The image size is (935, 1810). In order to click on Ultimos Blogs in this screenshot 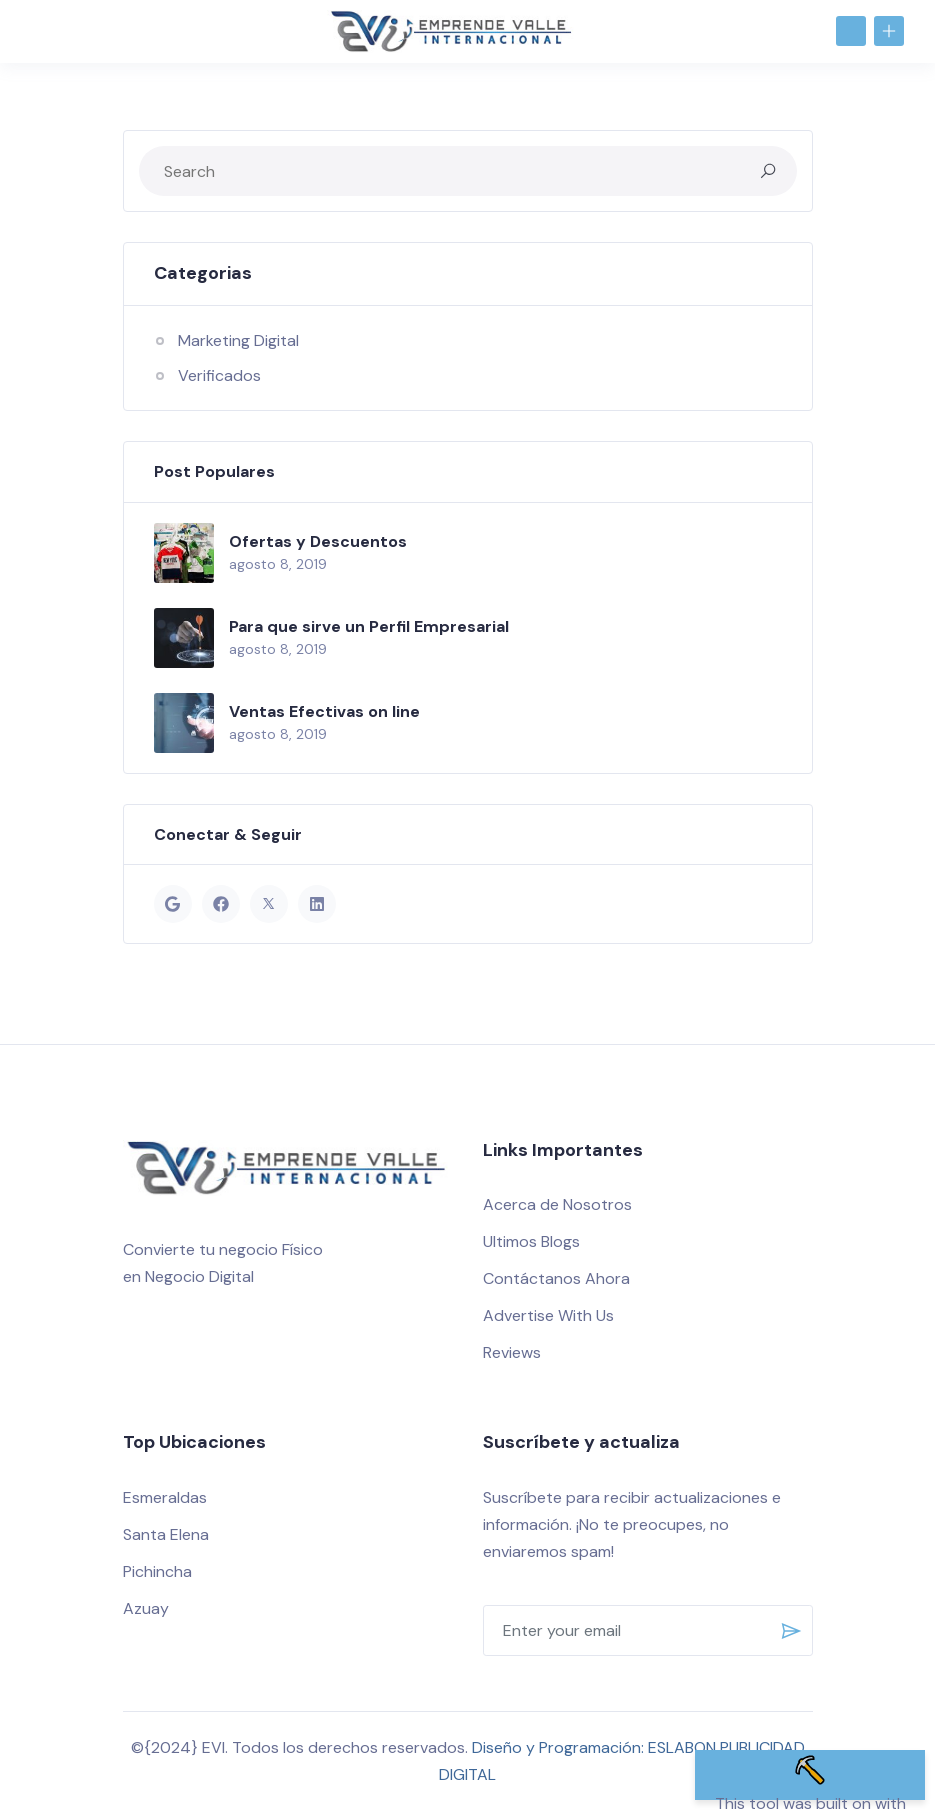, I will do `click(531, 1241)`.